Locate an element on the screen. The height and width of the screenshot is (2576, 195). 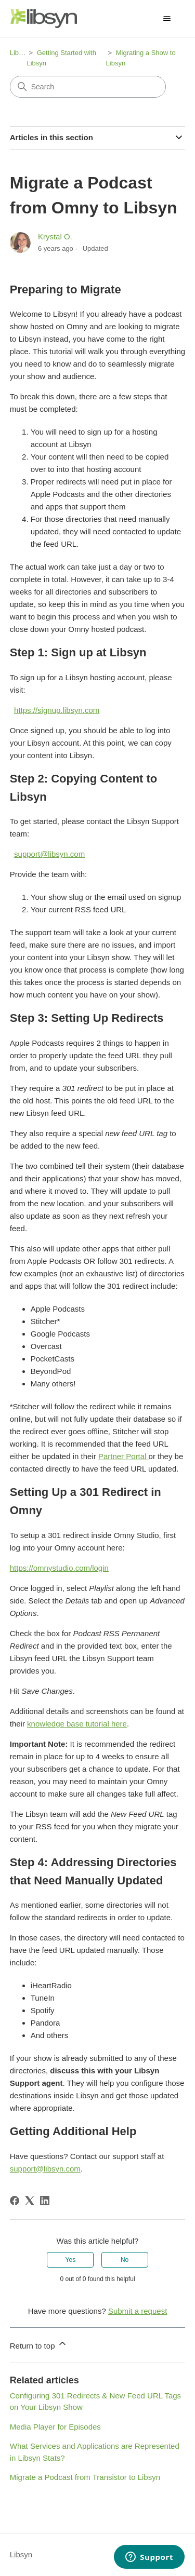
Return to top is located at coordinates (39, 2344).